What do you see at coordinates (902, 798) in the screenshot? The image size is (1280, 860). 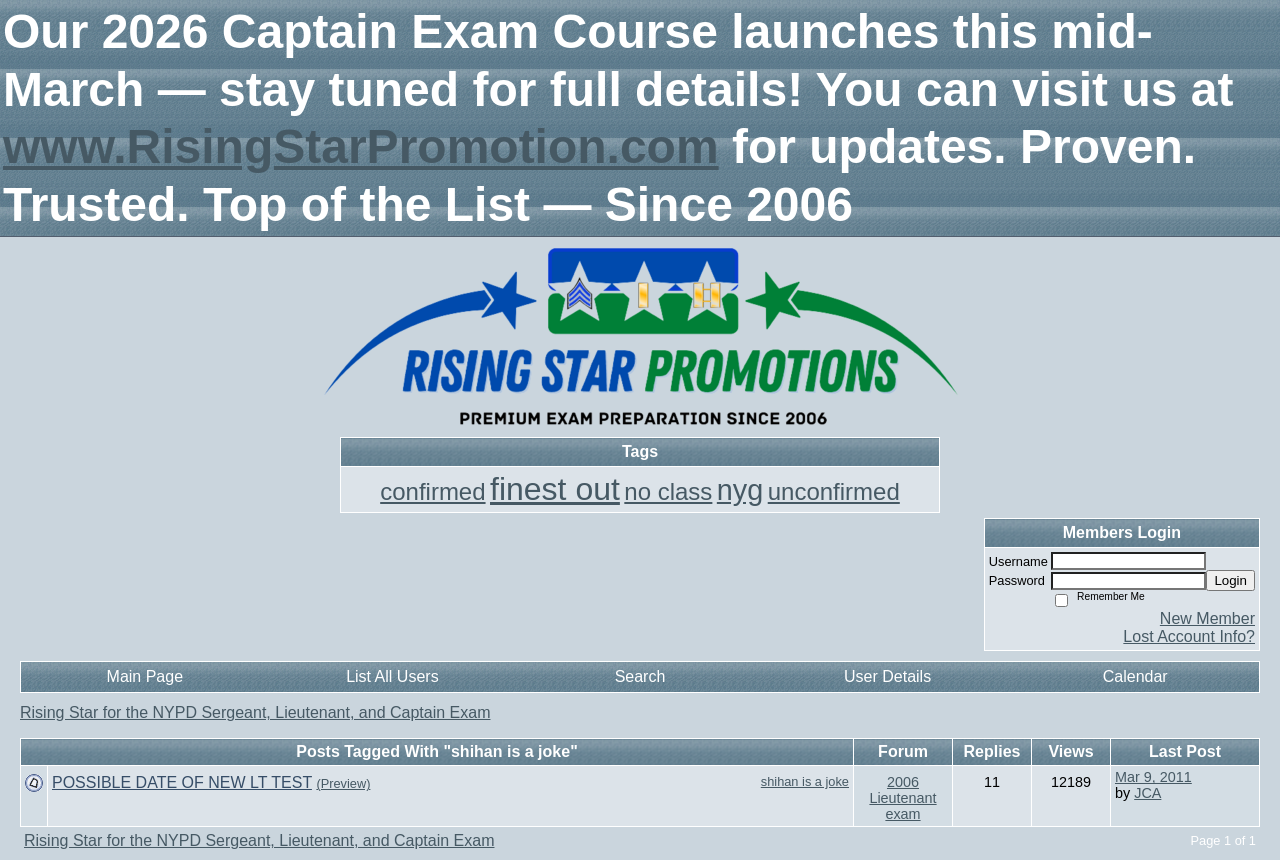 I see `2006 Lieutenant exam` at bounding box center [902, 798].